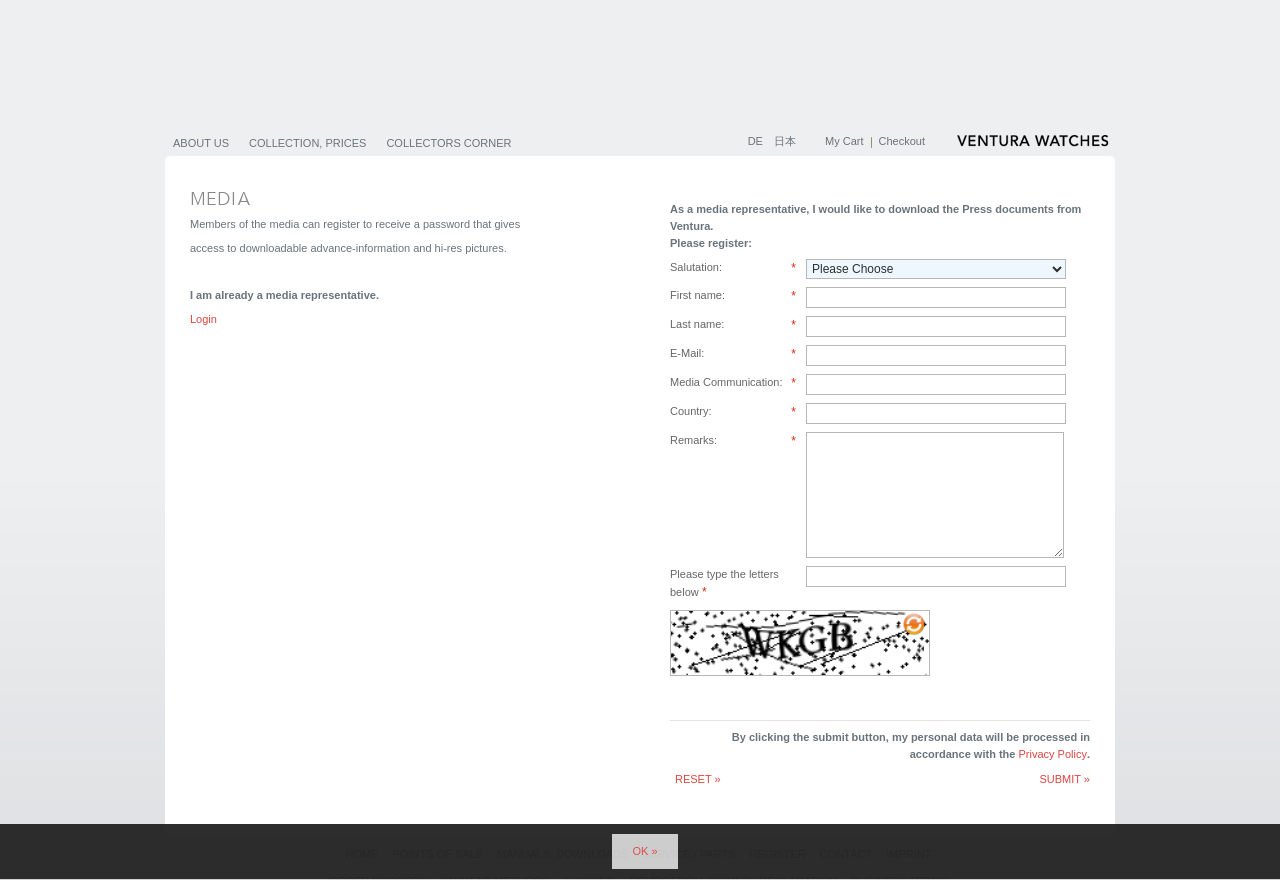  I want to click on DE, so click(757, 141).